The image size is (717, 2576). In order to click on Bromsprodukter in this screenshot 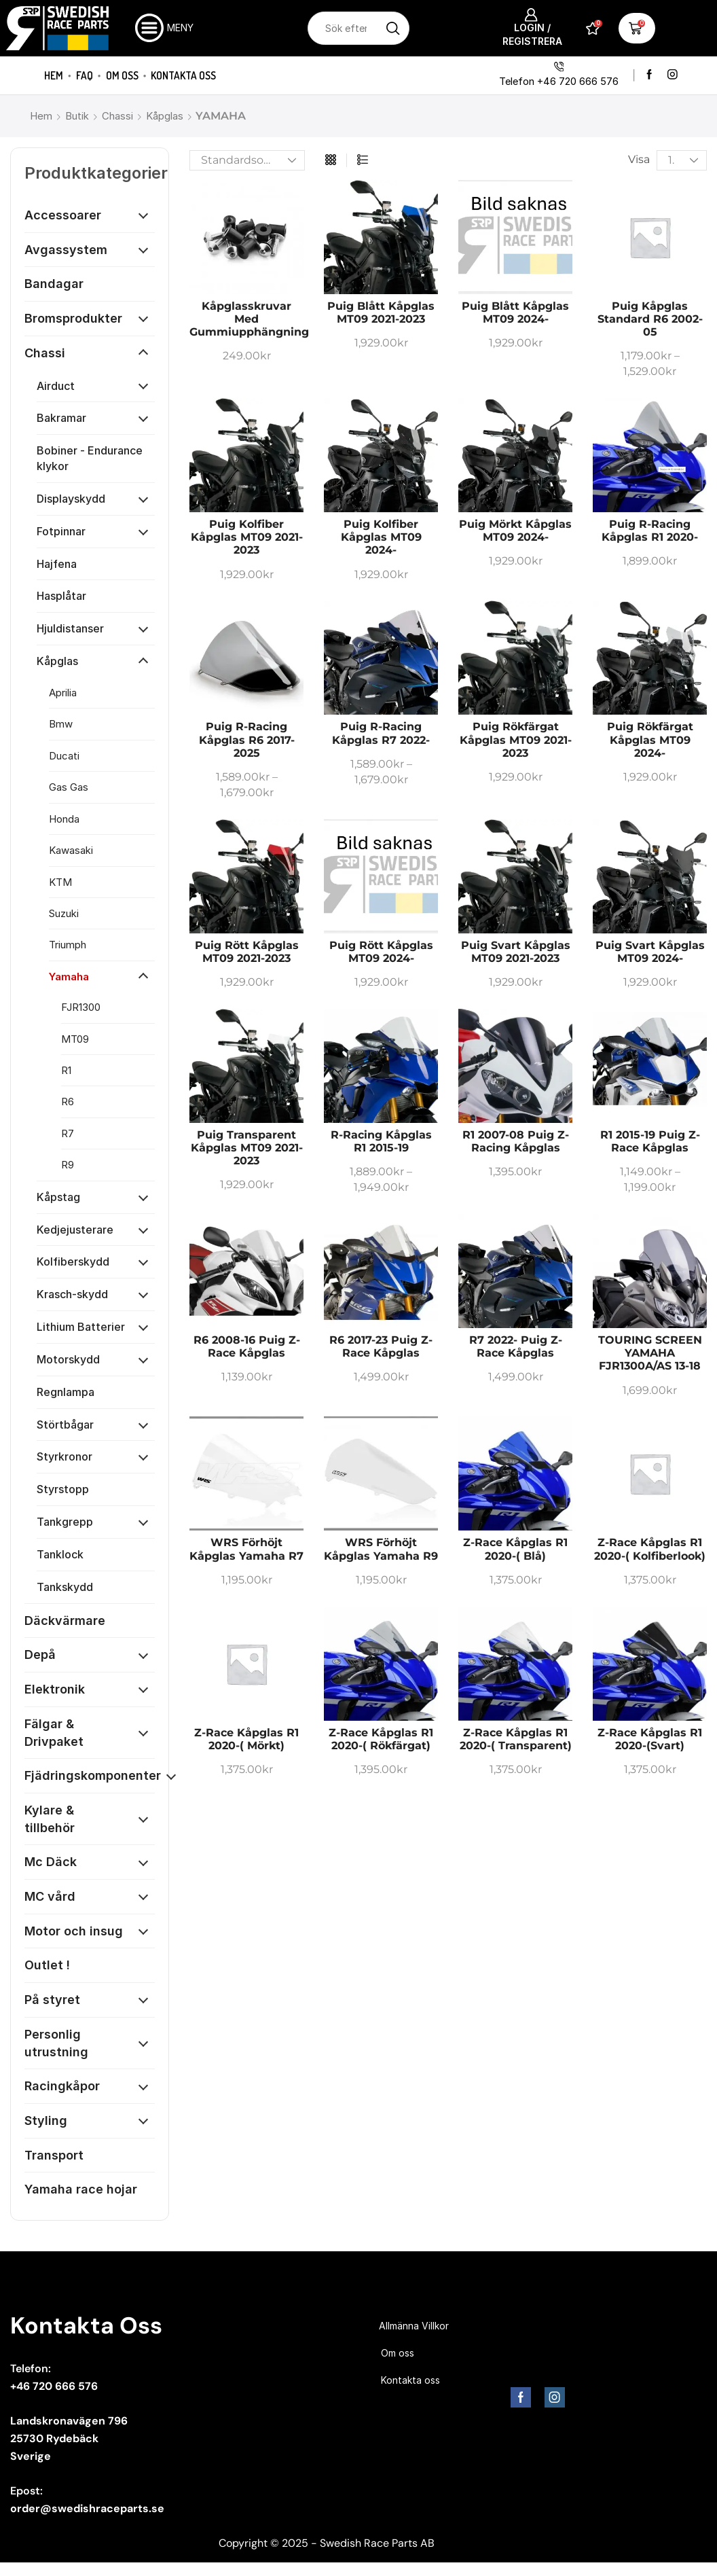, I will do `click(73, 318)`.